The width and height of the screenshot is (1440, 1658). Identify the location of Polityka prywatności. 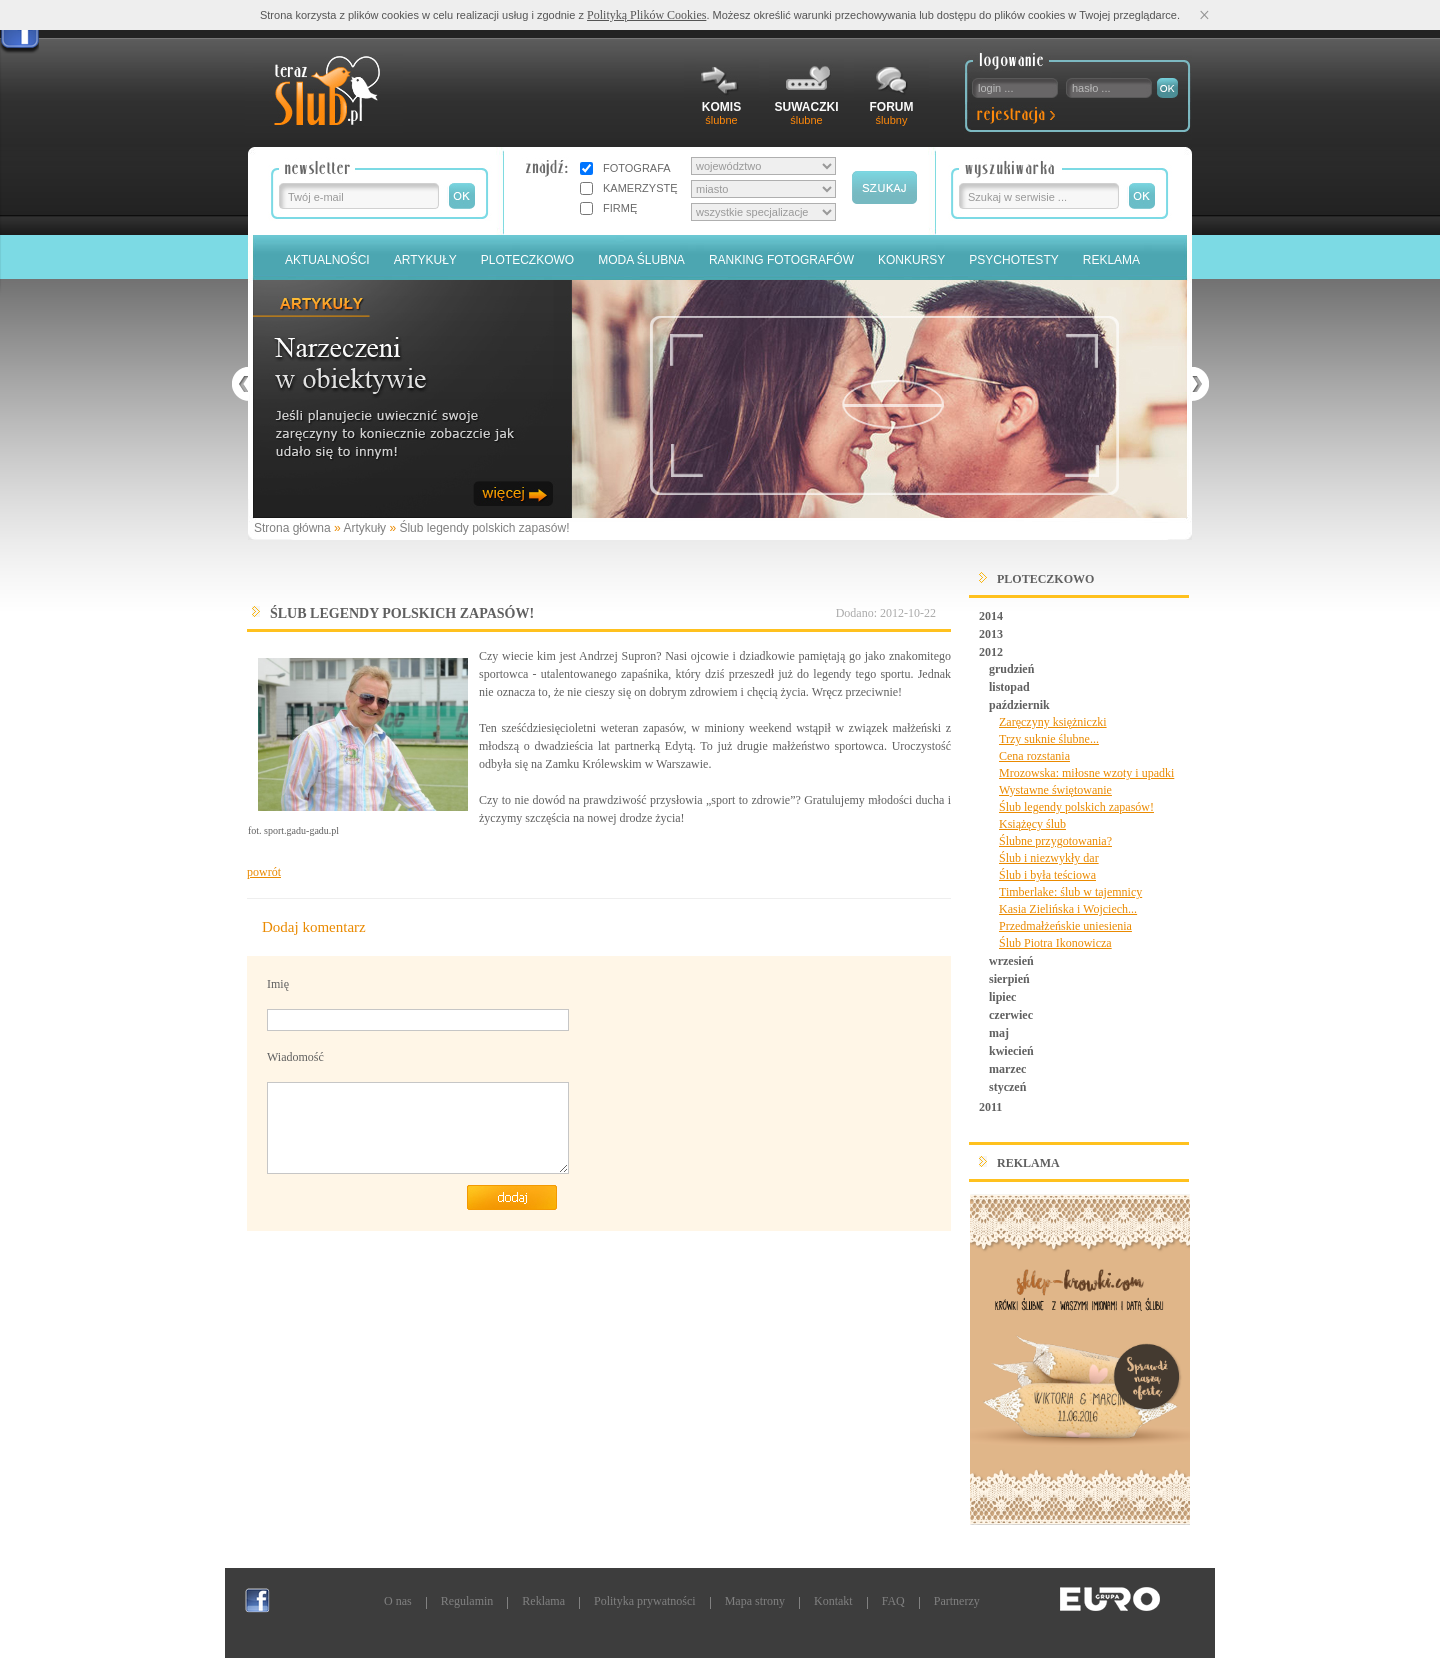
(645, 1601).